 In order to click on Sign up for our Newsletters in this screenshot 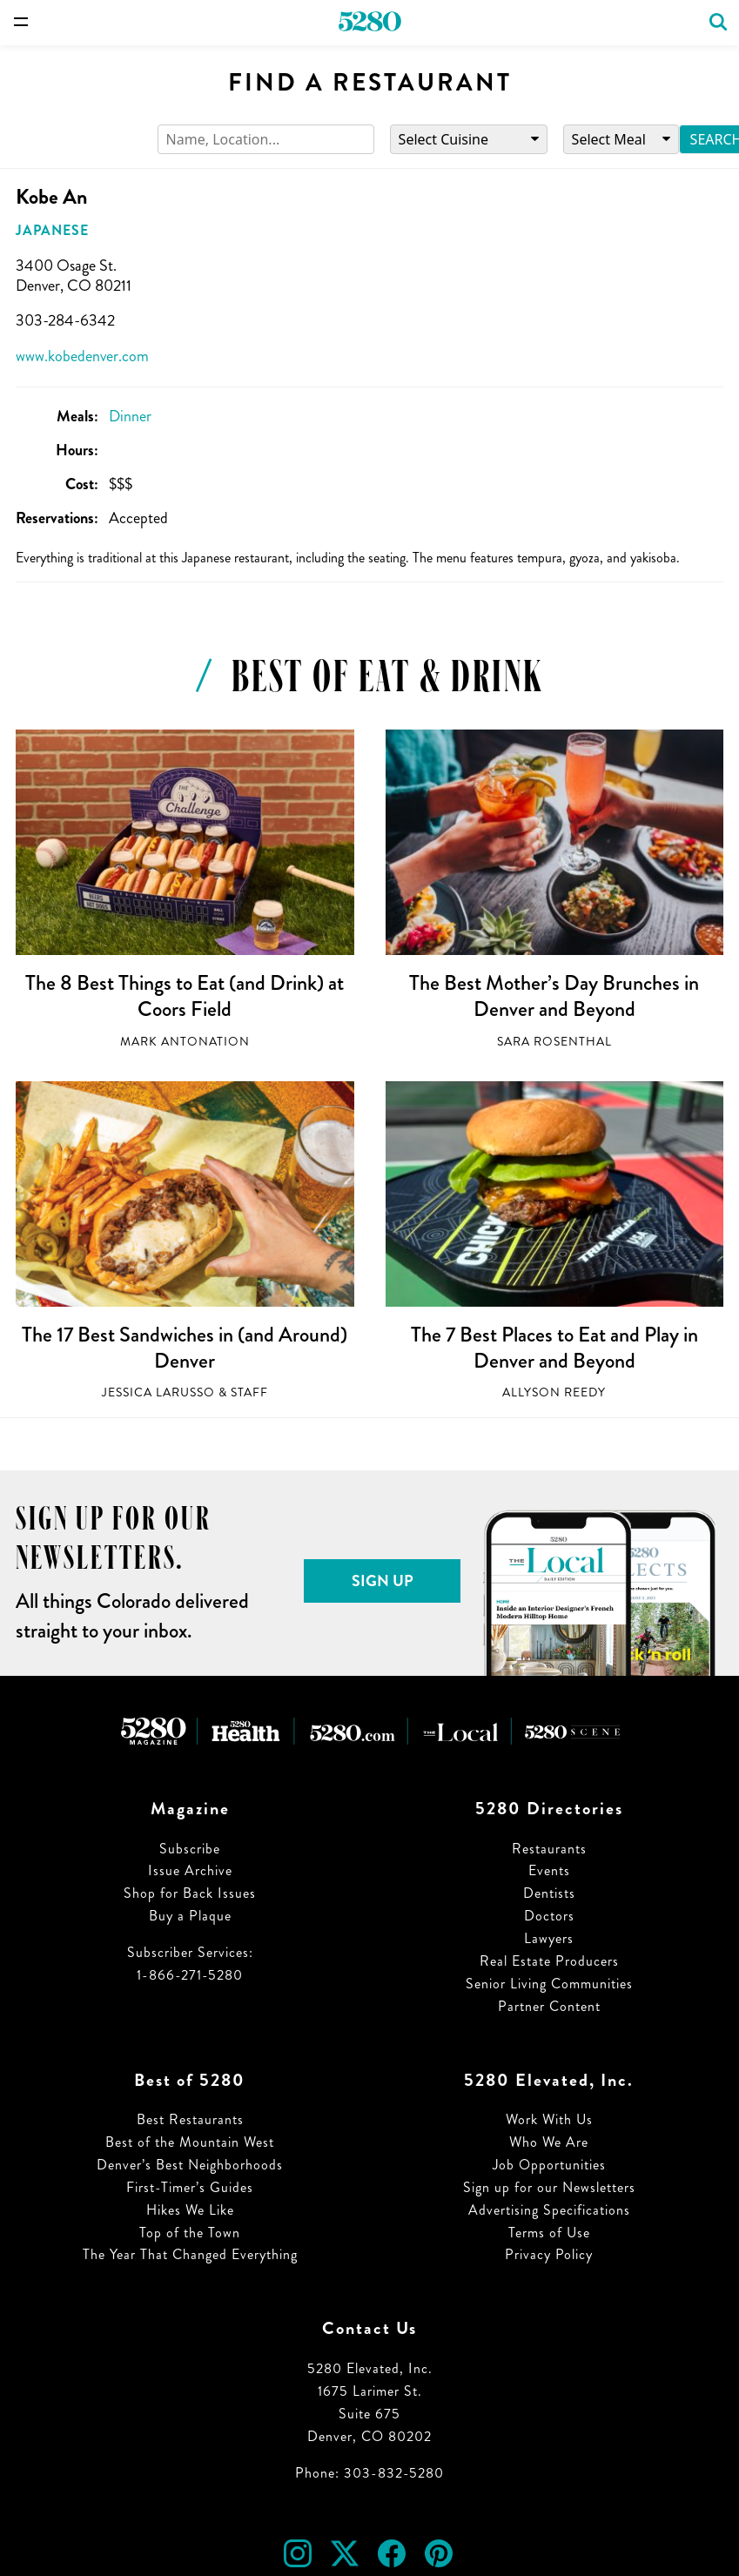, I will do `click(549, 2187)`.